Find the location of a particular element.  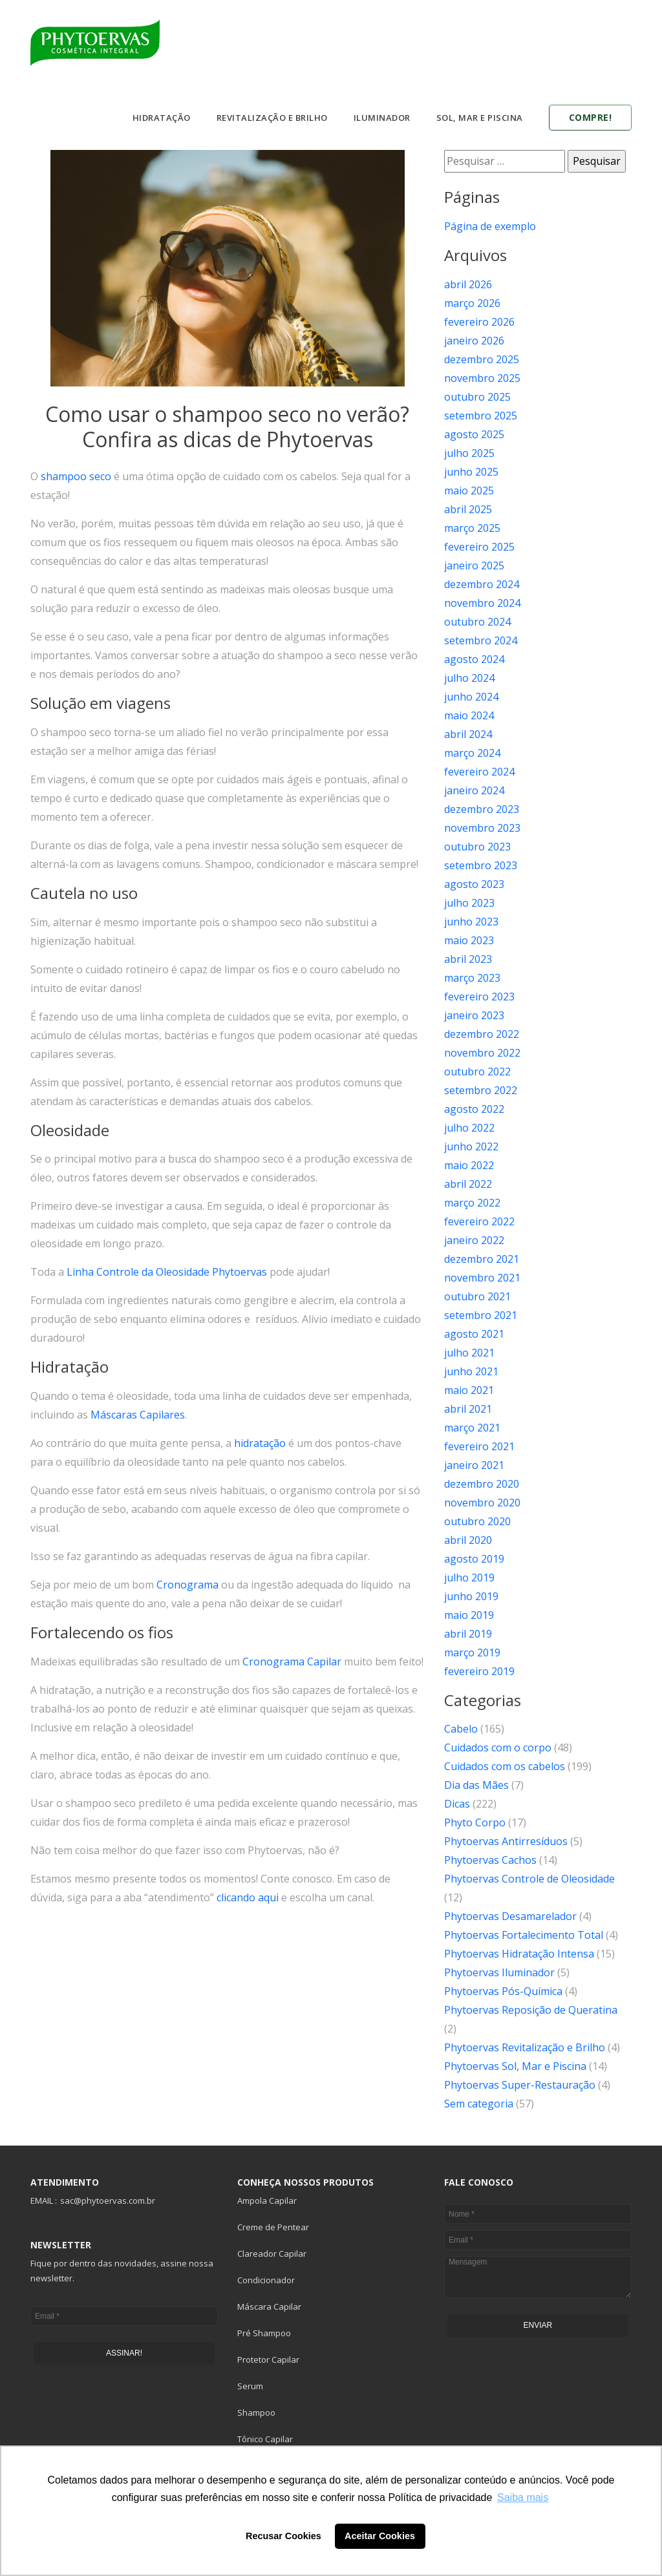

fevereiro 2019 is located at coordinates (479, 1671).